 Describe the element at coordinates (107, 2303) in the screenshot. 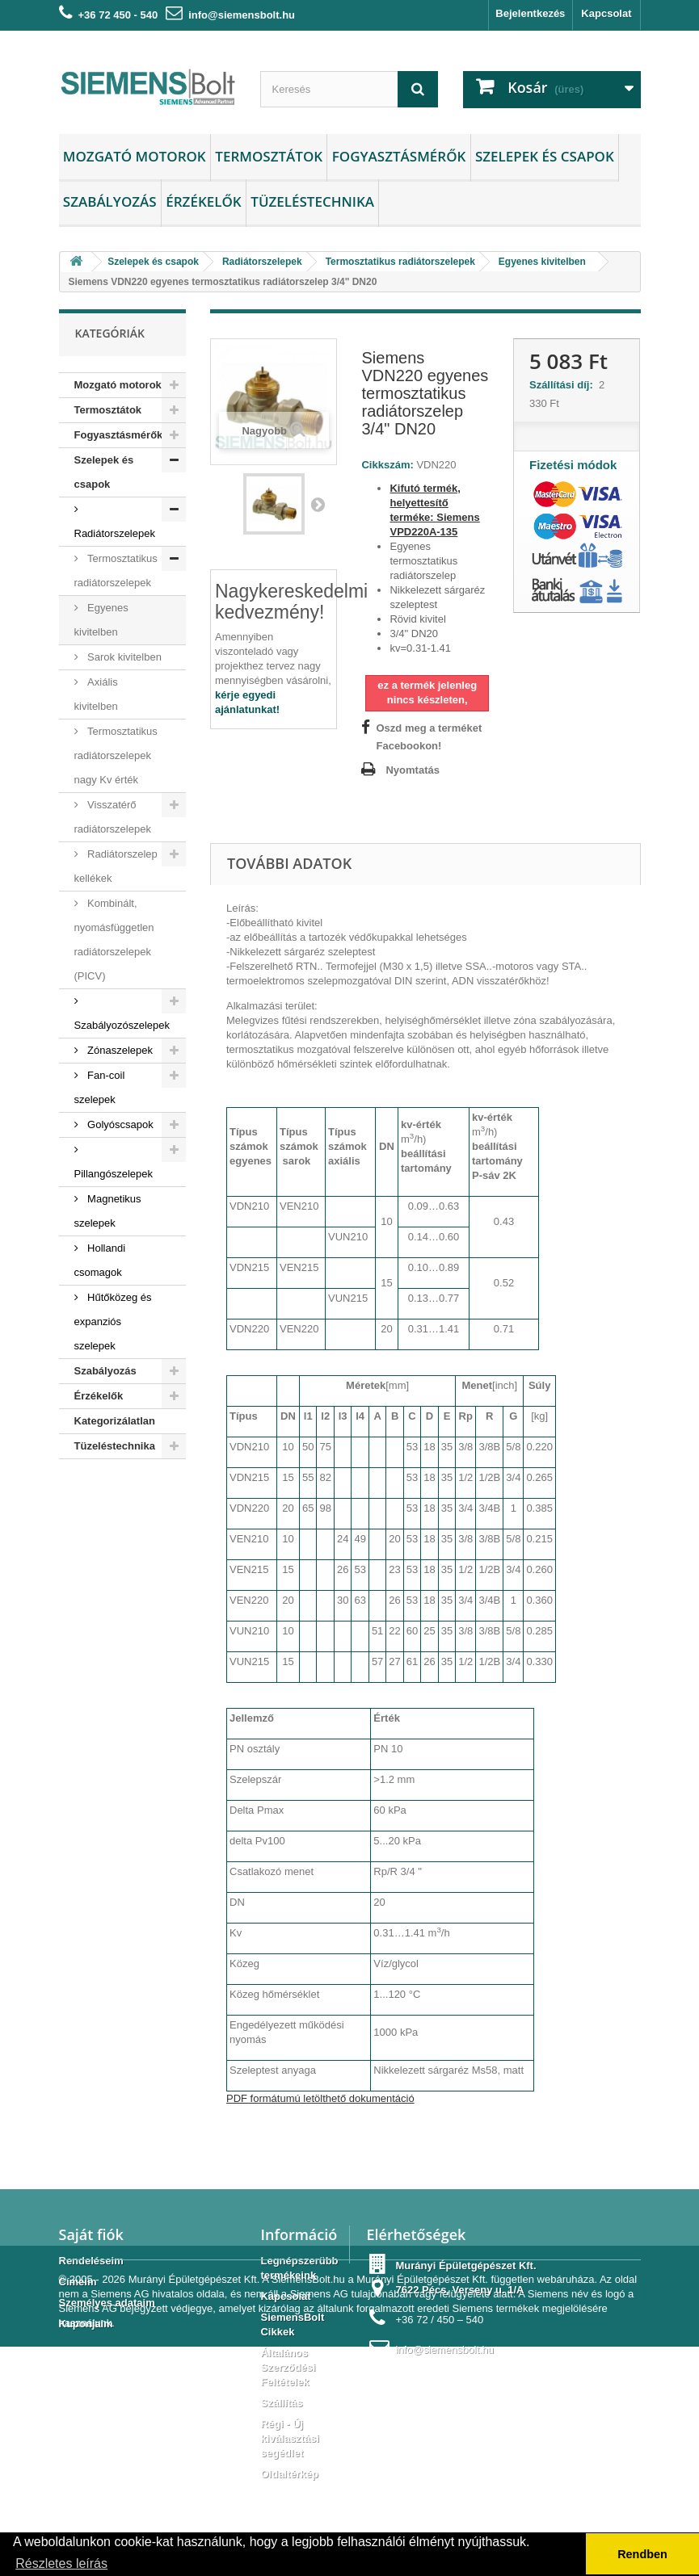

I see `Személyes adataim` at that location.